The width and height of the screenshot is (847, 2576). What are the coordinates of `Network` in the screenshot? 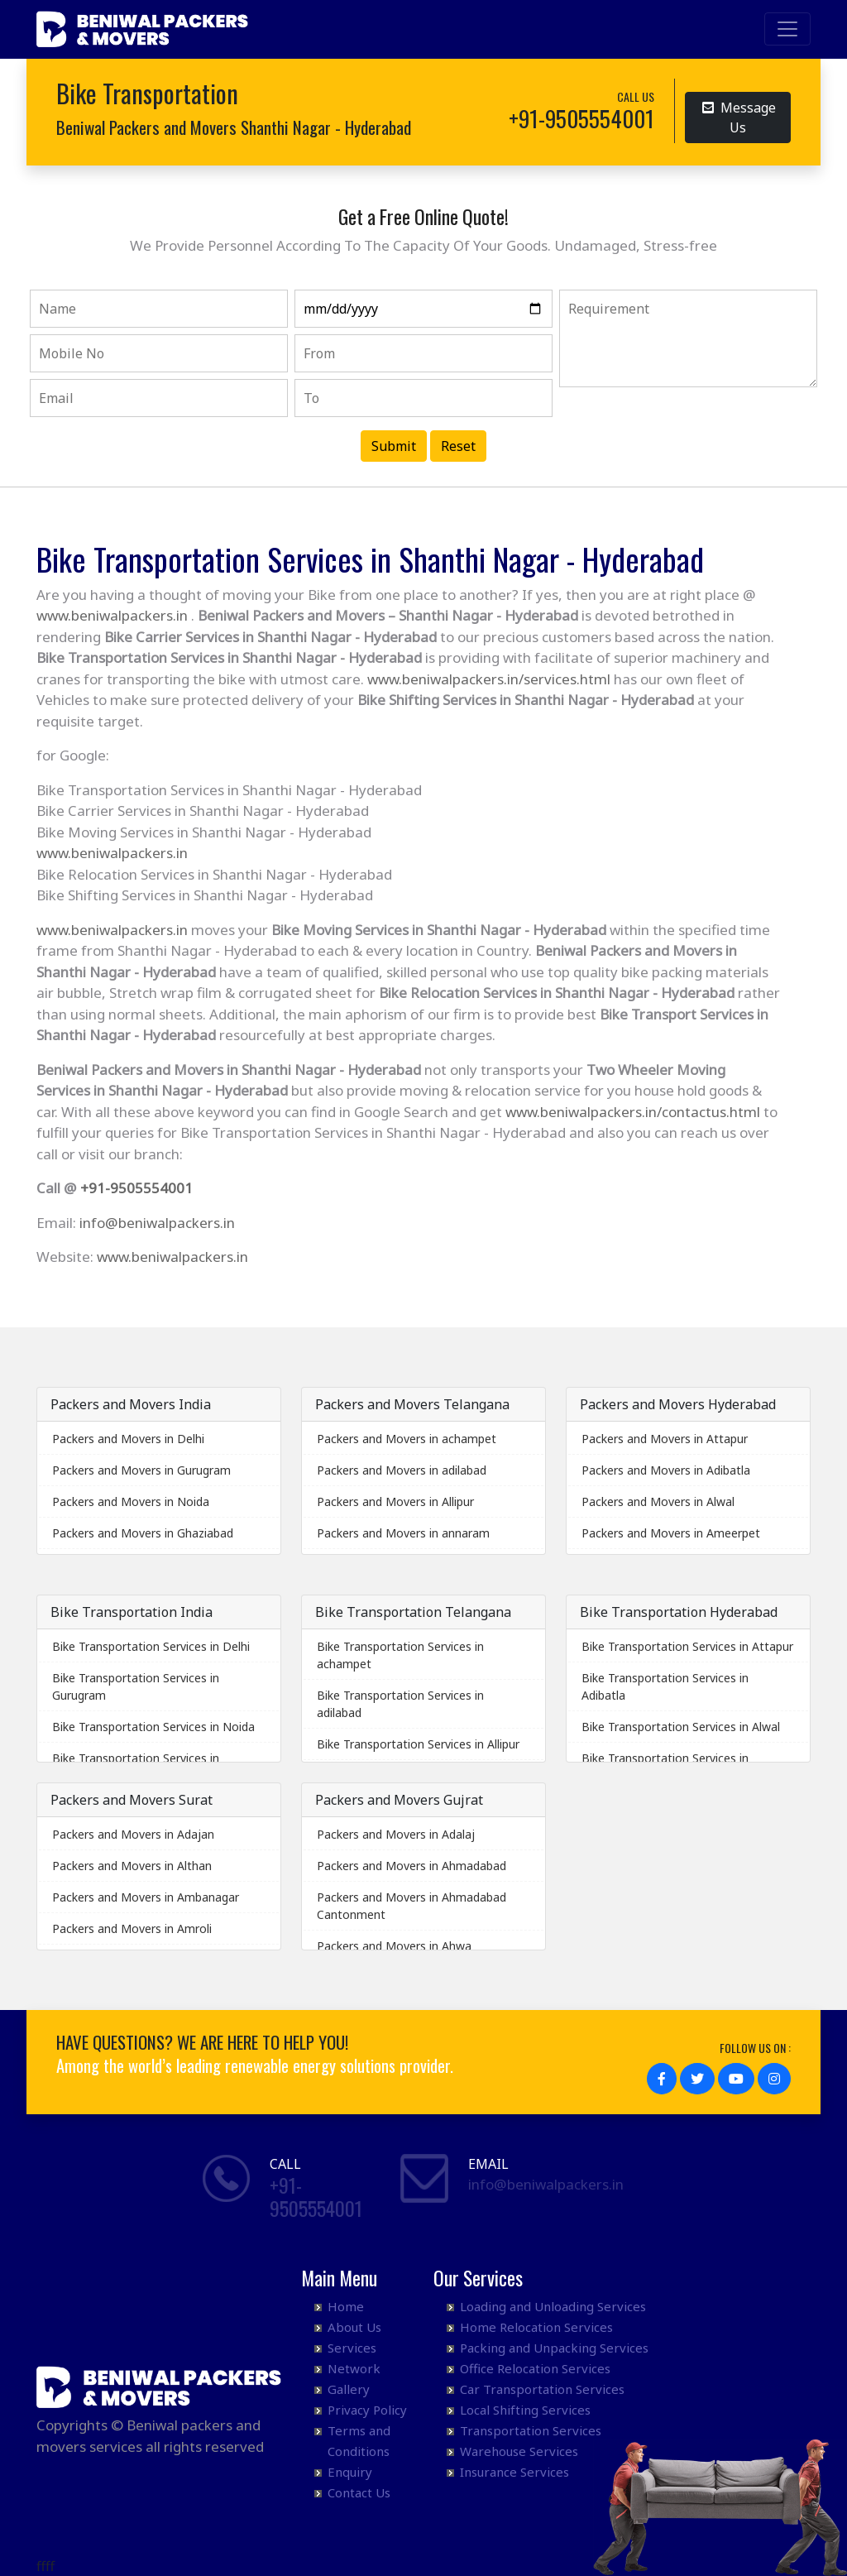 It's located at (354, 2368).